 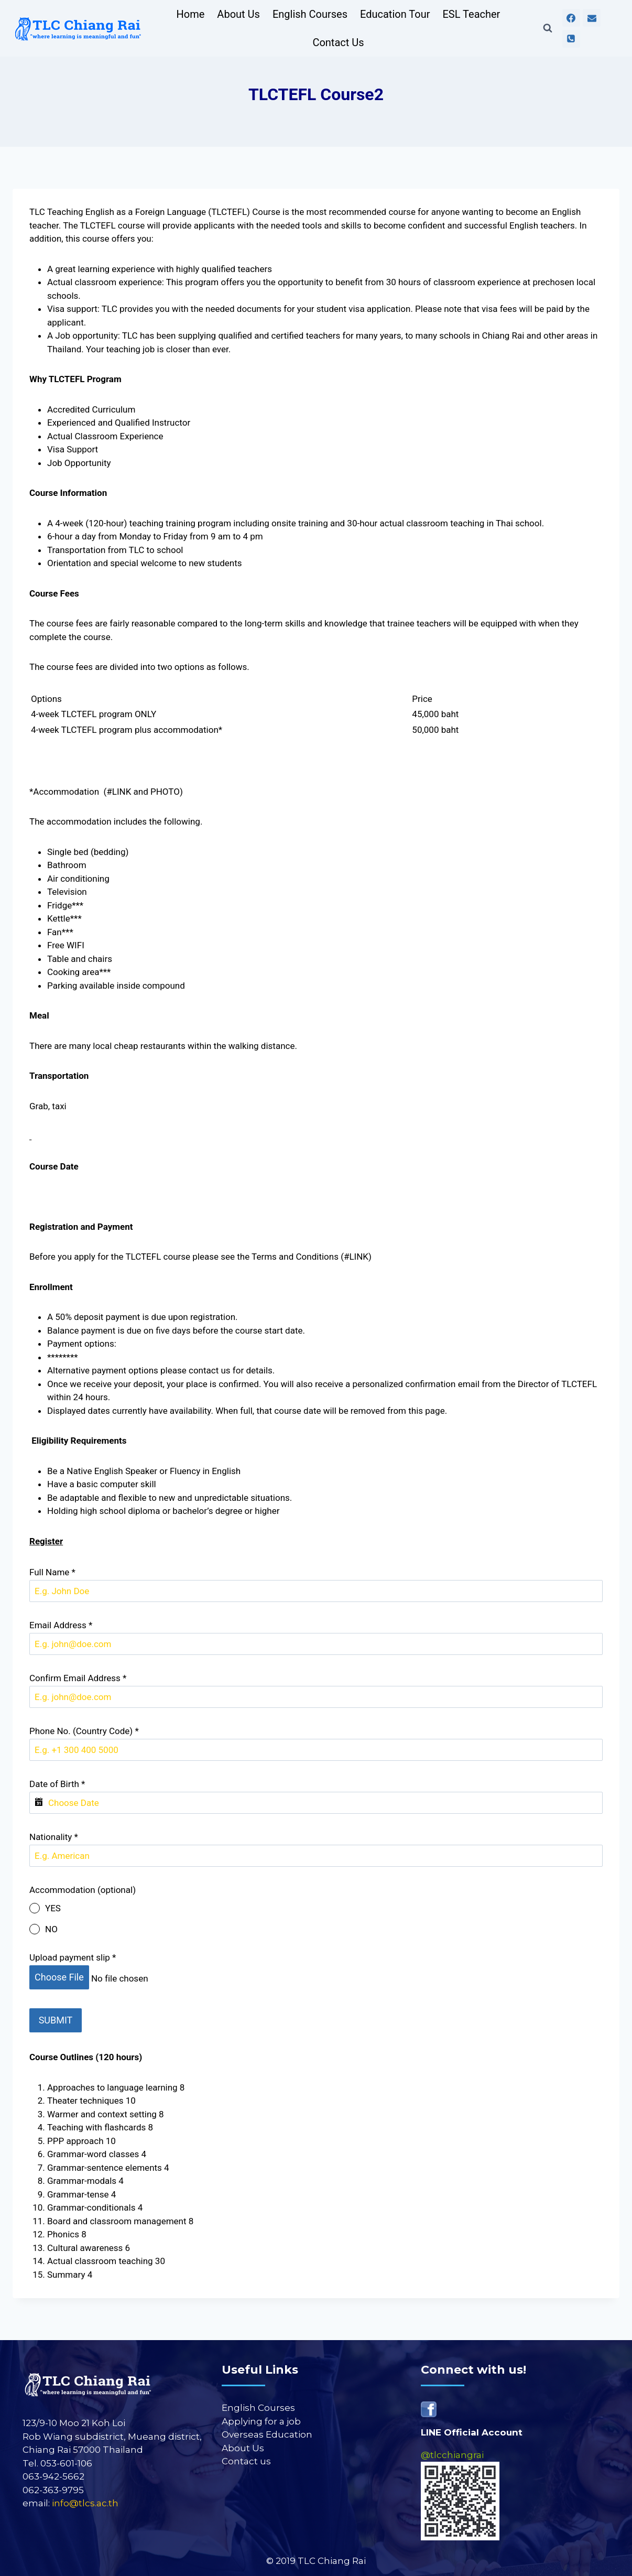 I want to click on ESL Teacher, so click(x=471, y=14).